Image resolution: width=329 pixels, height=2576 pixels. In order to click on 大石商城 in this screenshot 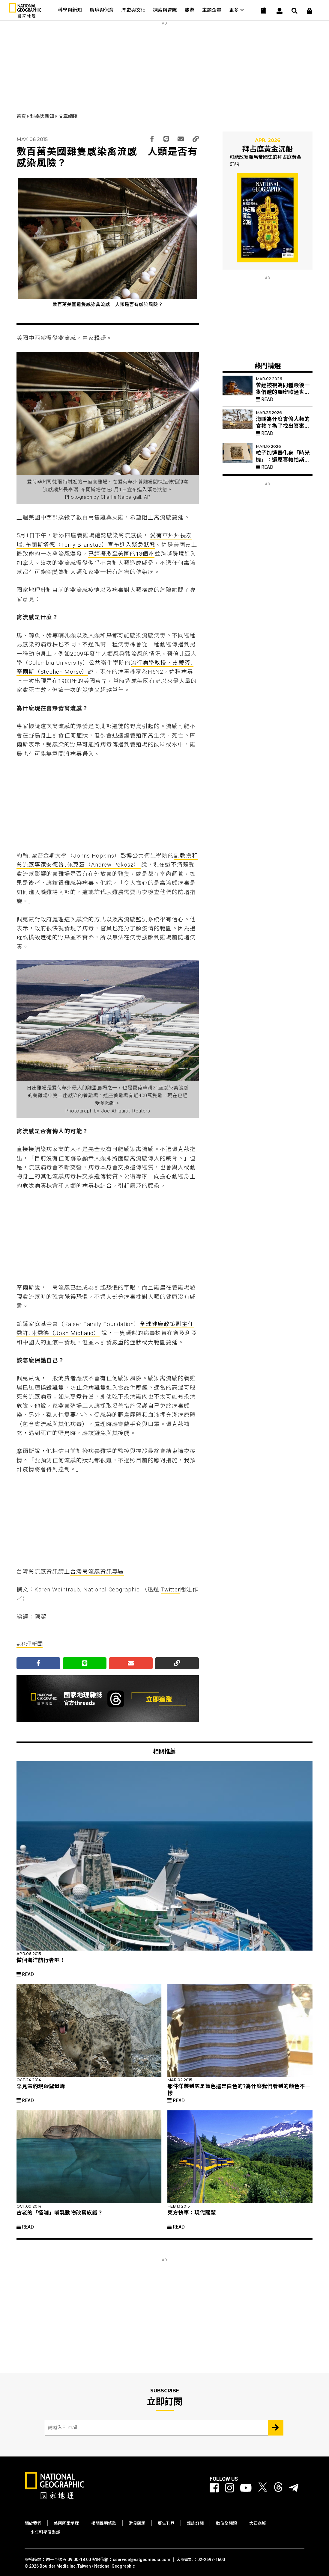, I will do `click(257, 2523)`.